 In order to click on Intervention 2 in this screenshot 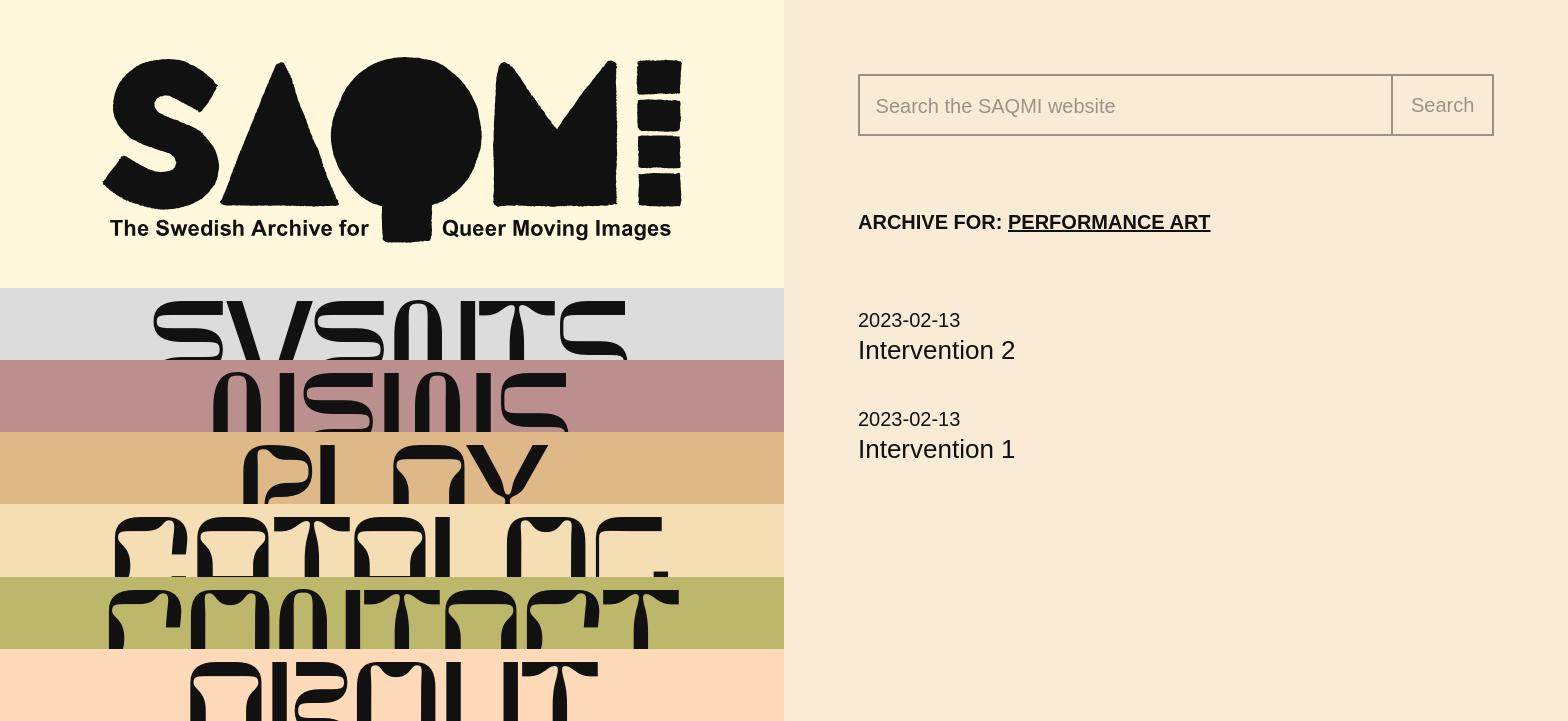, I will do `click(937, 350)`.